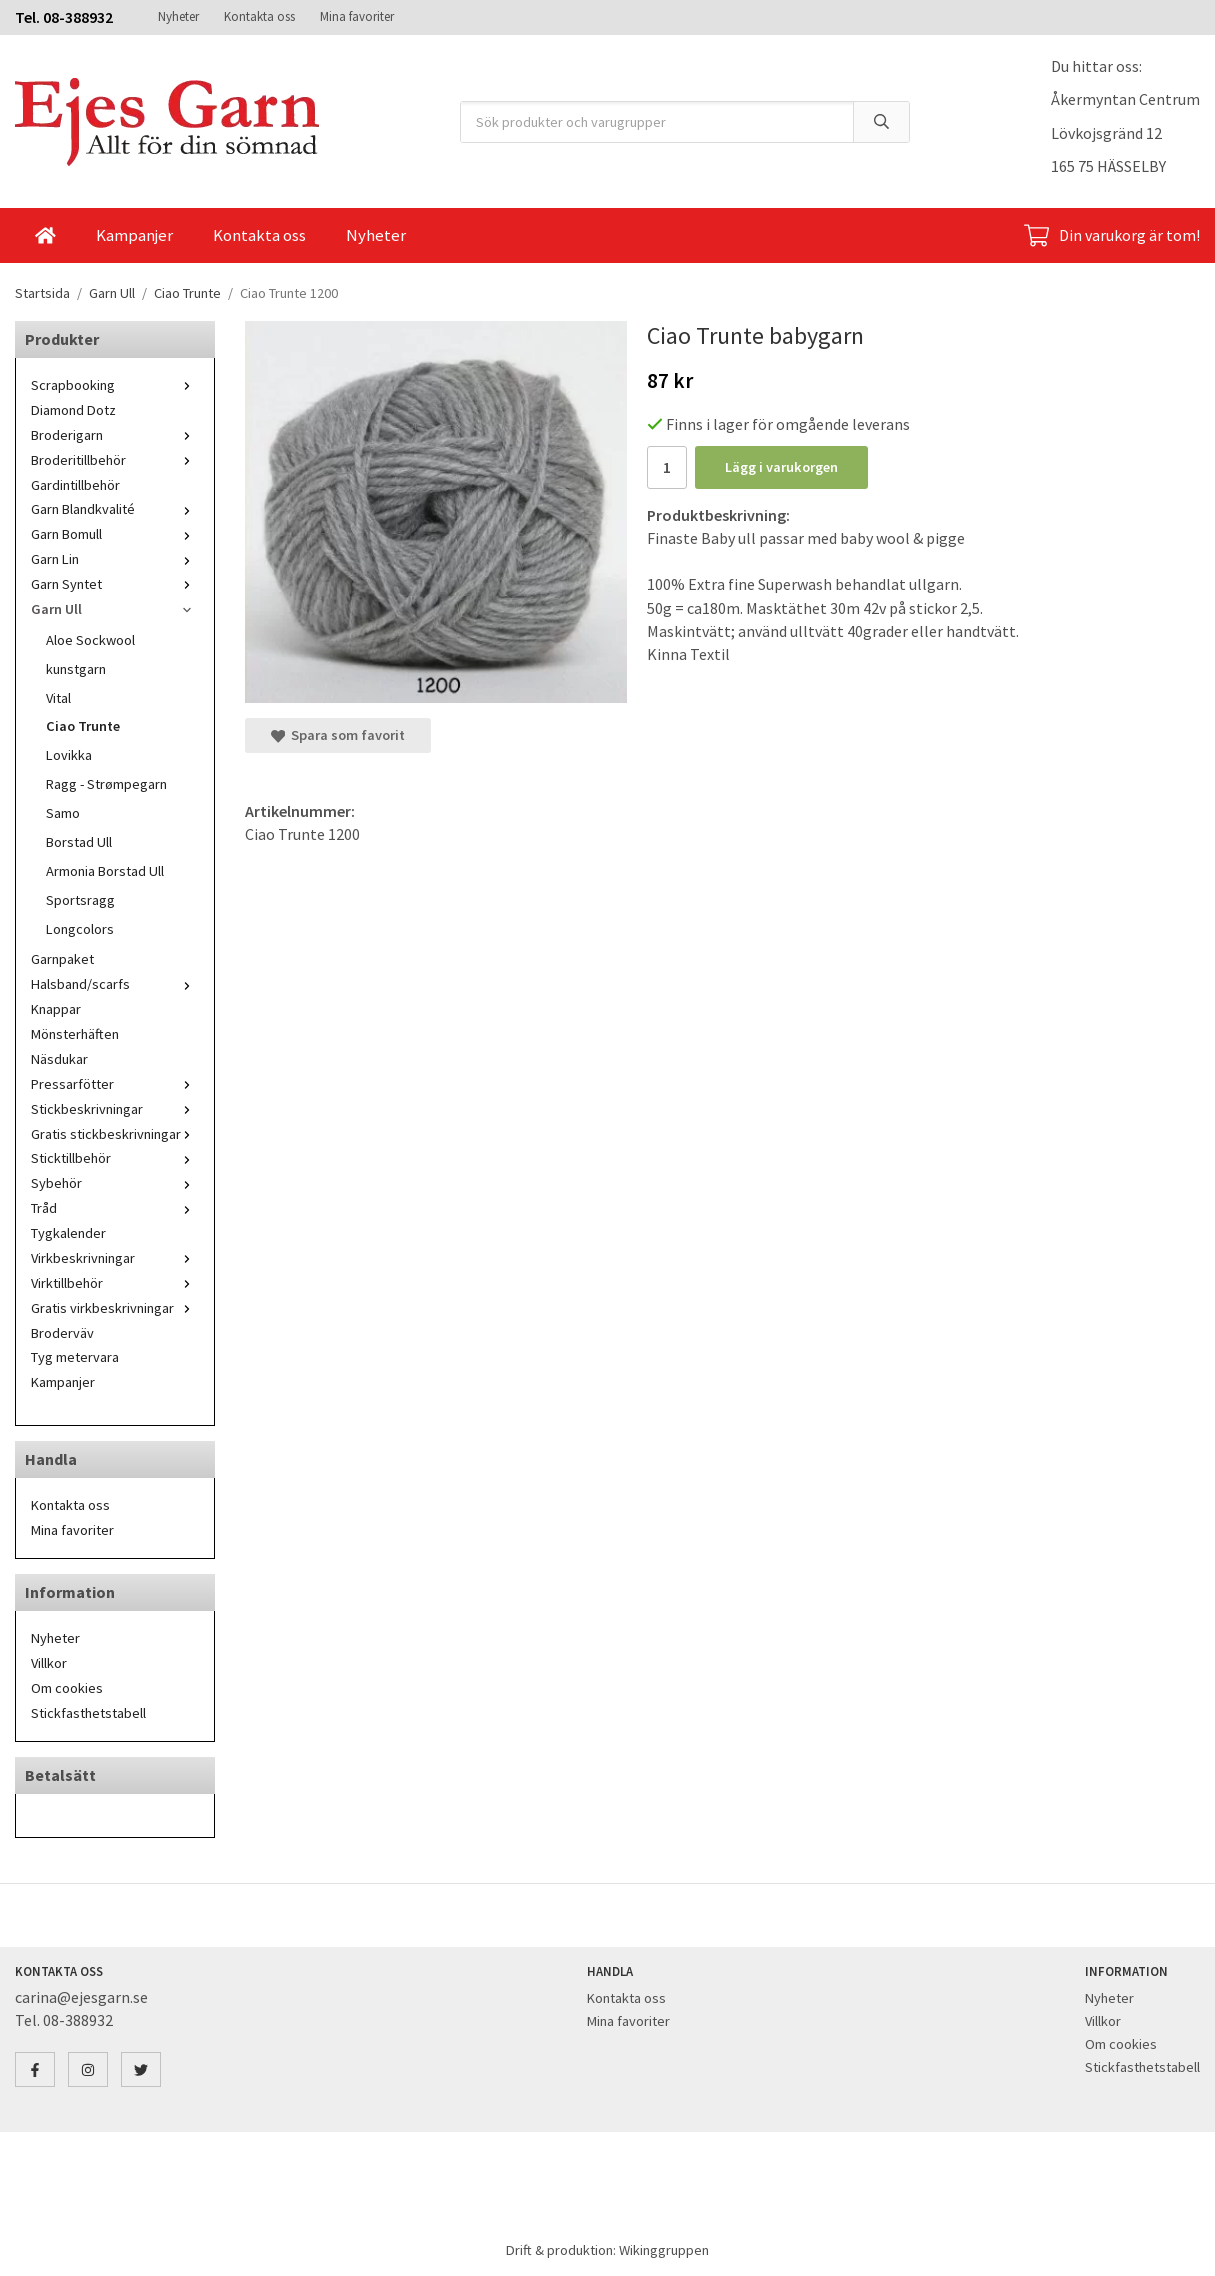  Describe the element at coordinates (115, 435) in the screenshot. I see `Broderigarn` at that location.